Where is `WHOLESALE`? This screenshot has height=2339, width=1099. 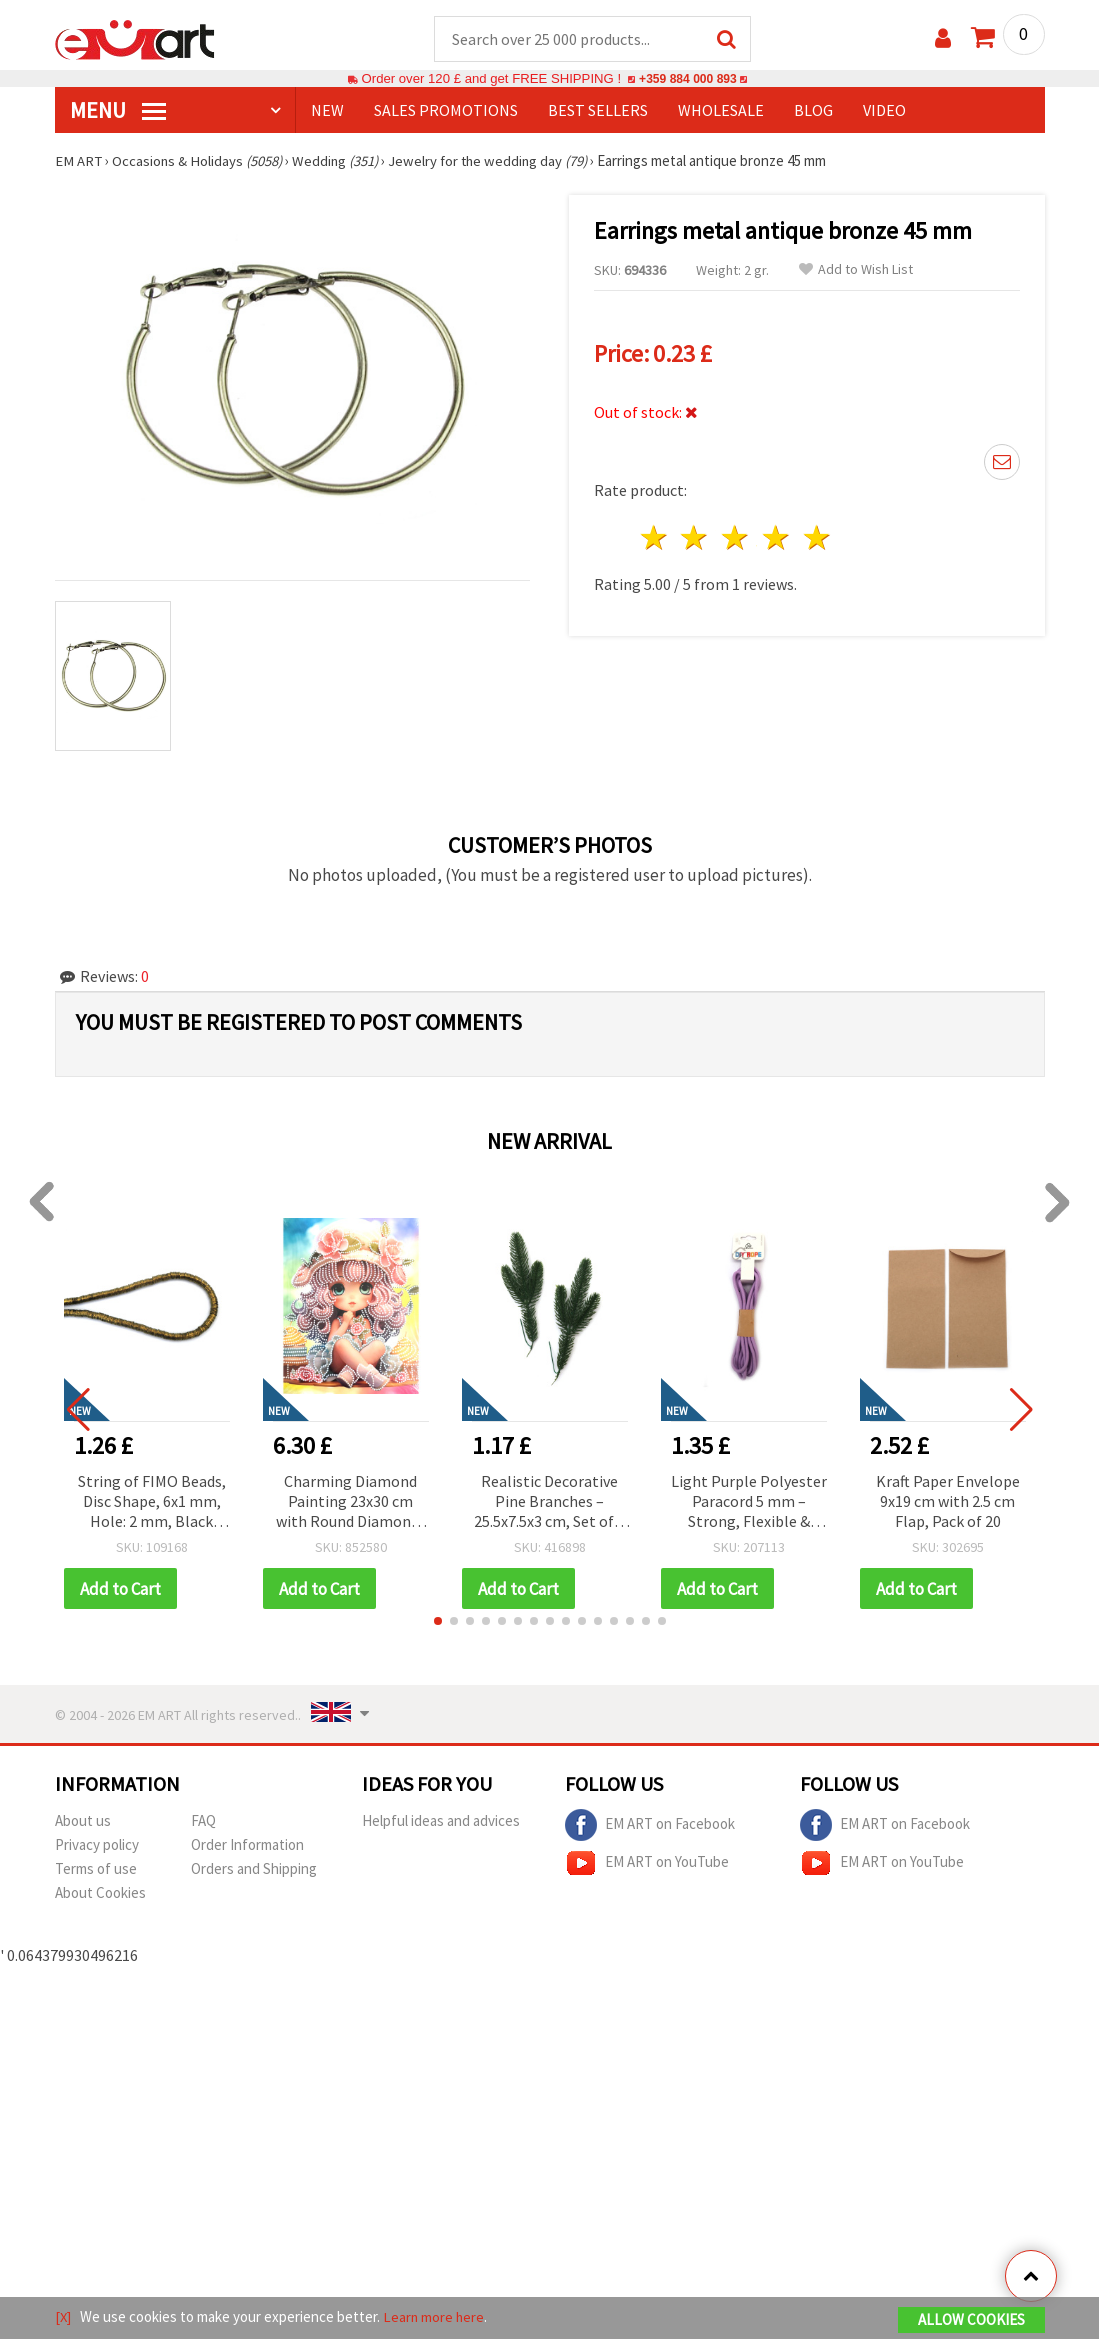
WHOLESALE is located at coordinates (721, 111).